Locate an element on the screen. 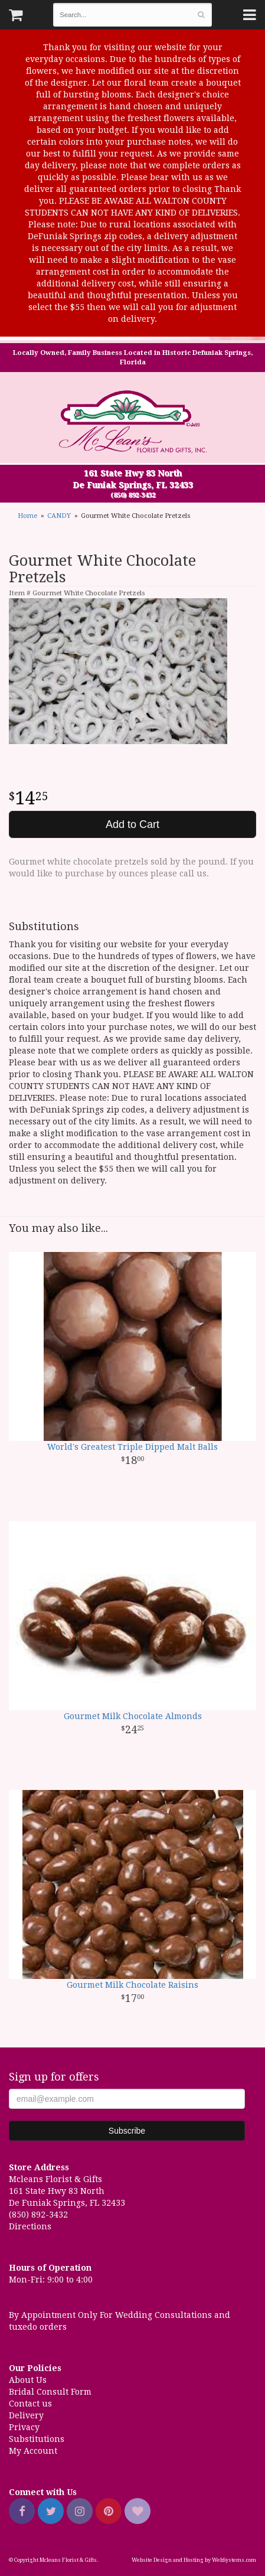 Image resolution: width=265 pixels, height=2576 pixels. Bridal Consult Form is located at coordinates (50, 2391).